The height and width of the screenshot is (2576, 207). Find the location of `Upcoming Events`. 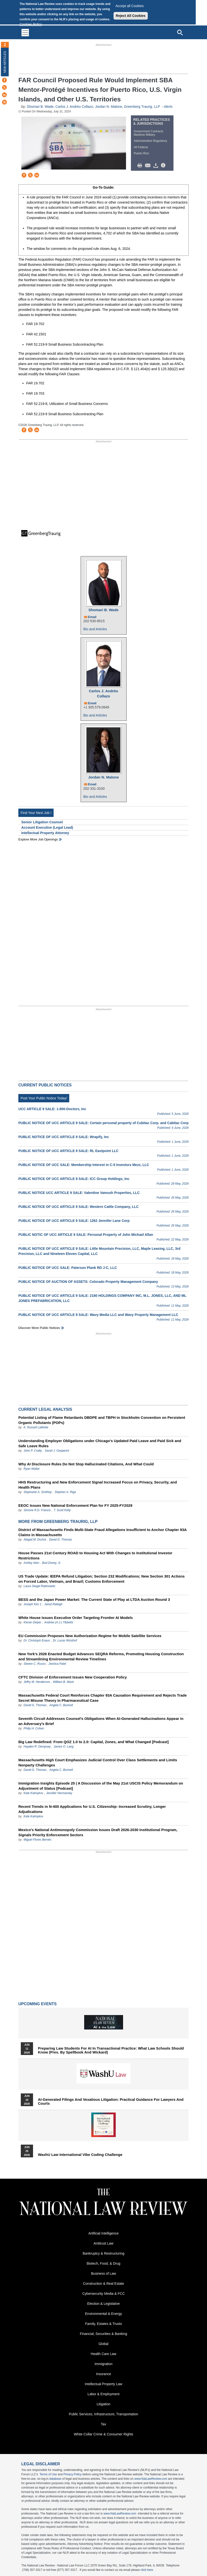

Upcoming Events is located at coordinates (37, 2004).